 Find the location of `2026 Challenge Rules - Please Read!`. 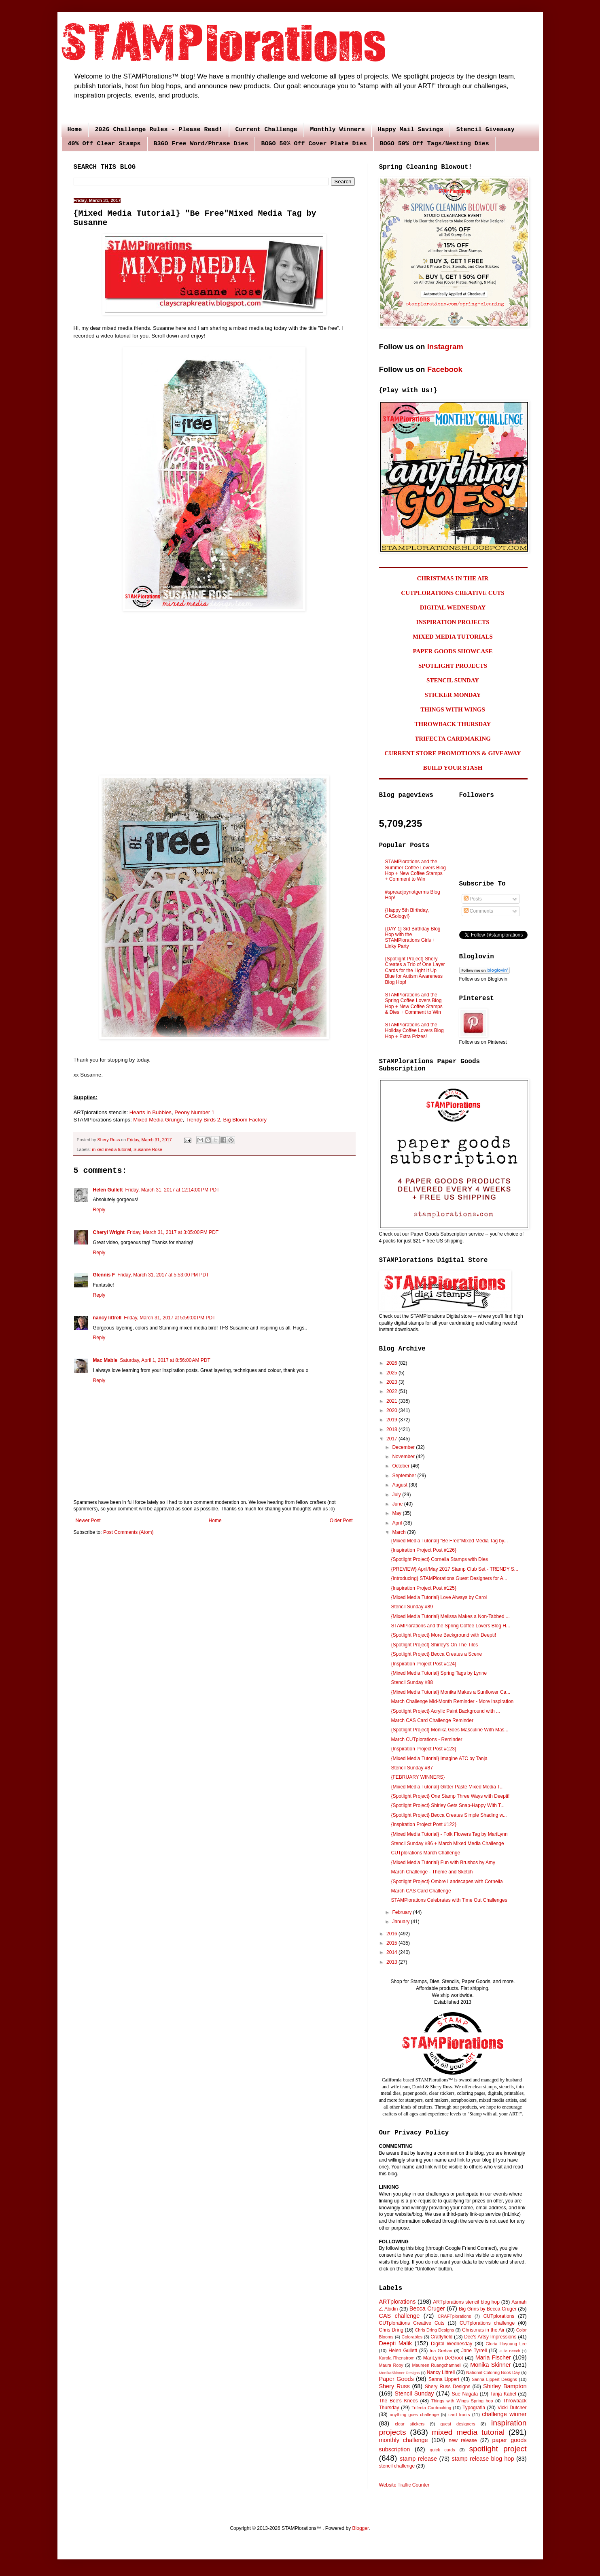

2026 Challenge Rules - Please Read! is located at coordinates (159, 129).